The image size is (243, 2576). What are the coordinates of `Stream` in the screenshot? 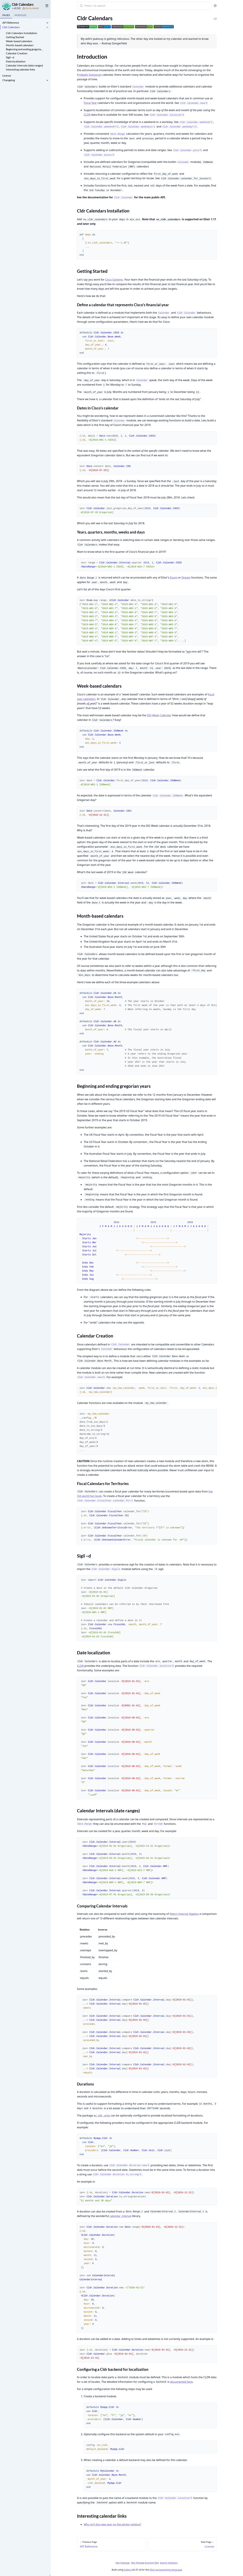 It's located at (186, 577).